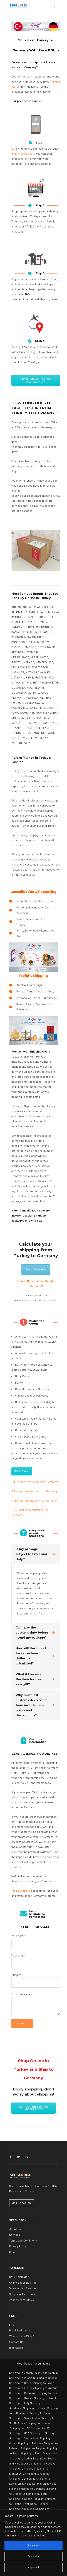  Describe the element at coordinates (30, 2483) in the screenshot. I see `Shipping to Estonia` at that location.